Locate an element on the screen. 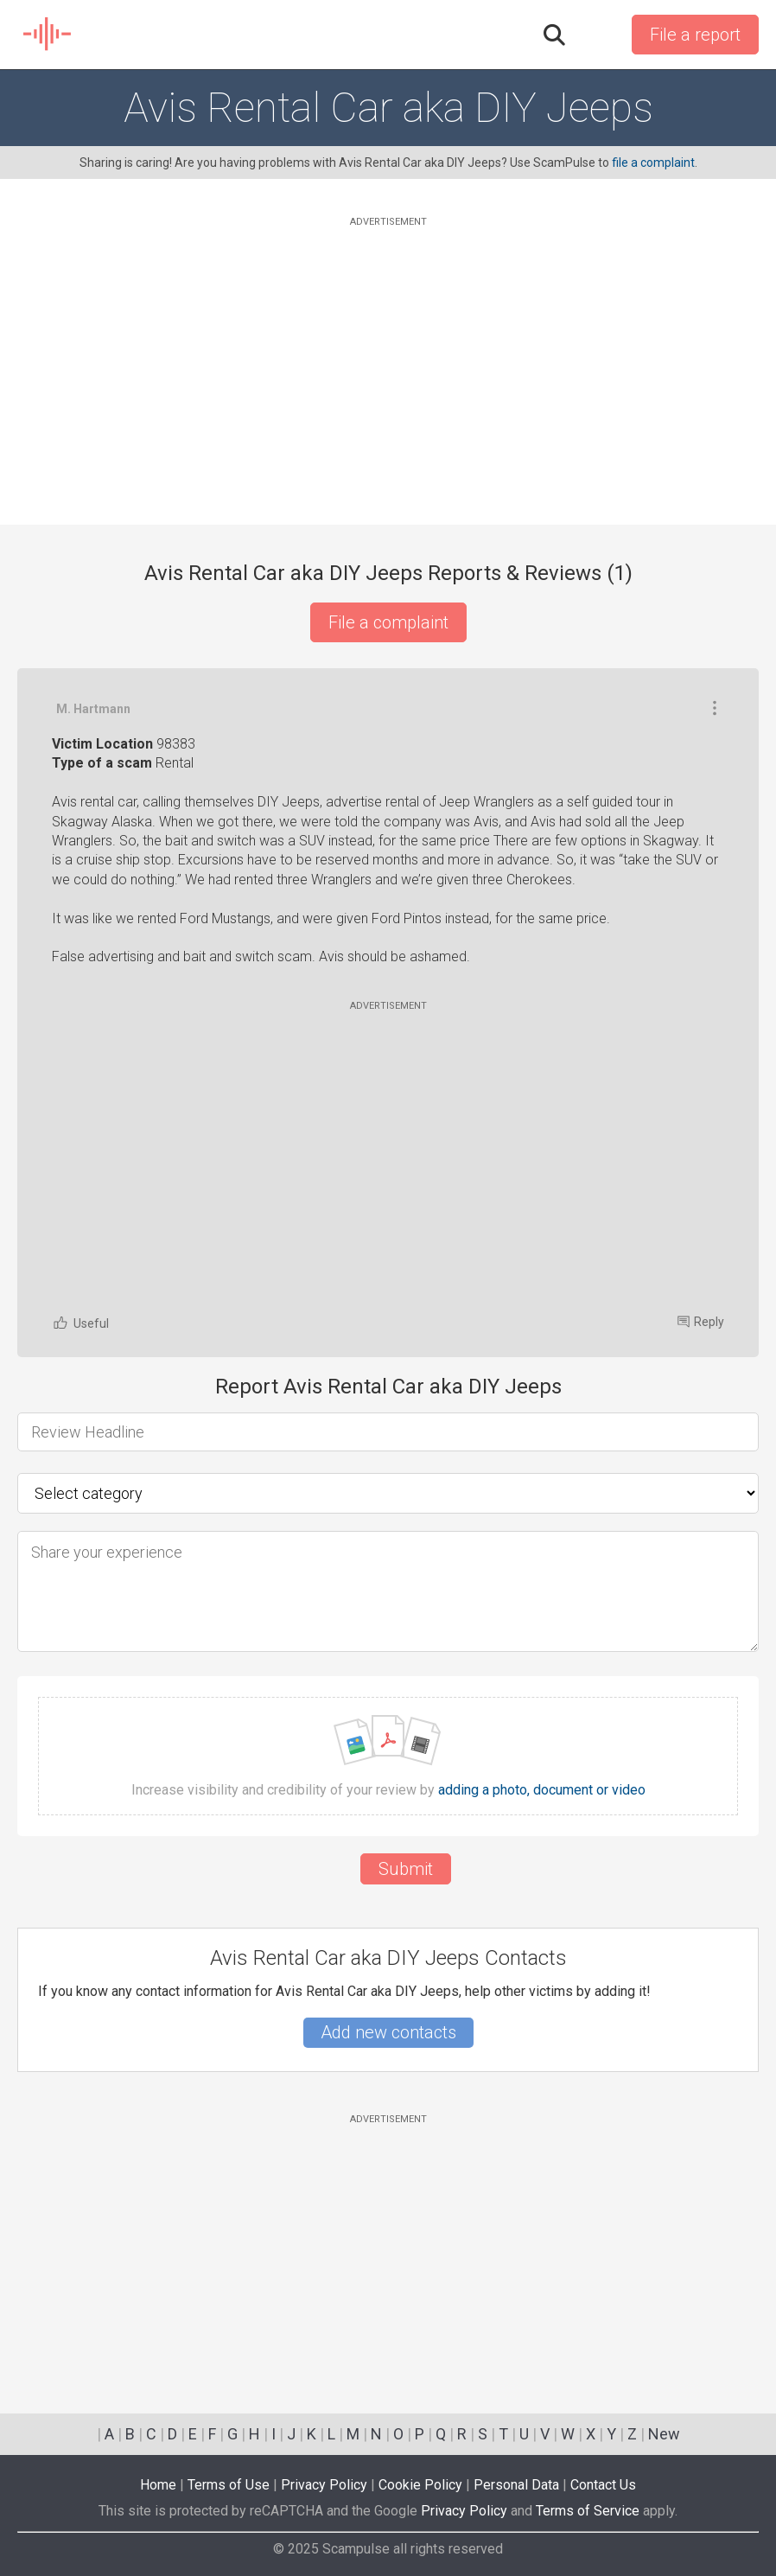 Image resolution: width=776 pixels, height=2576 pixels. Personal Data is located at coordinates (516, 2485).